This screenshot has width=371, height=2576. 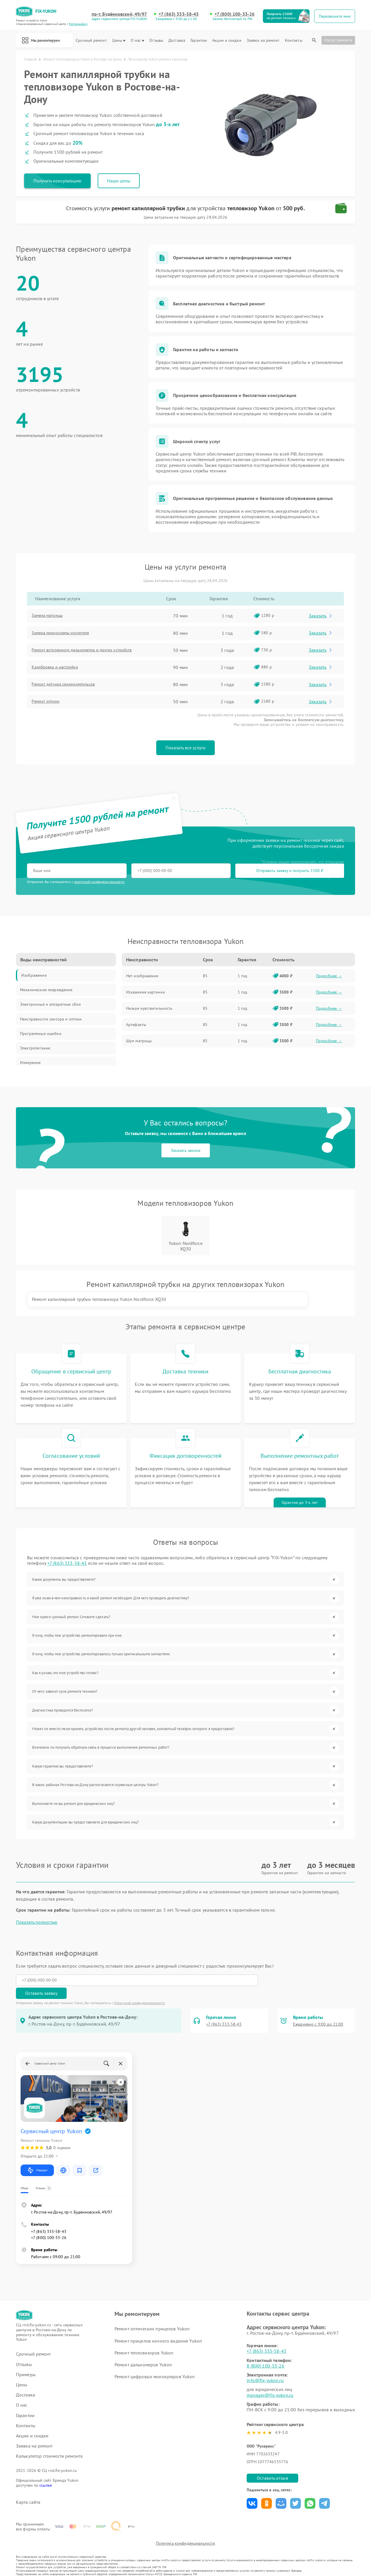 What do you see at coordinates (145, 994) in the screenshot?
I see `Искажение картинки` at bounding box center [145, 994].